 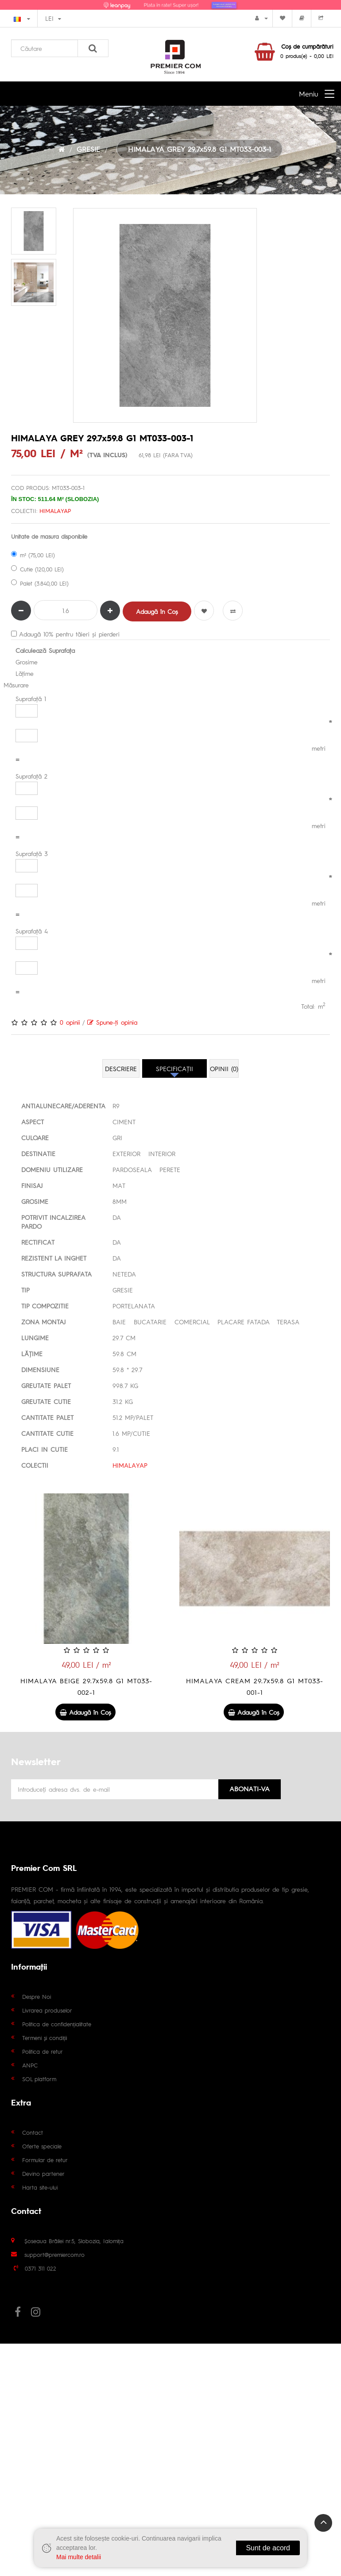 What do you see at coordinates (30, 2065) in the screenshot?
I see `ANPC` at bounding box center [30, 2065].